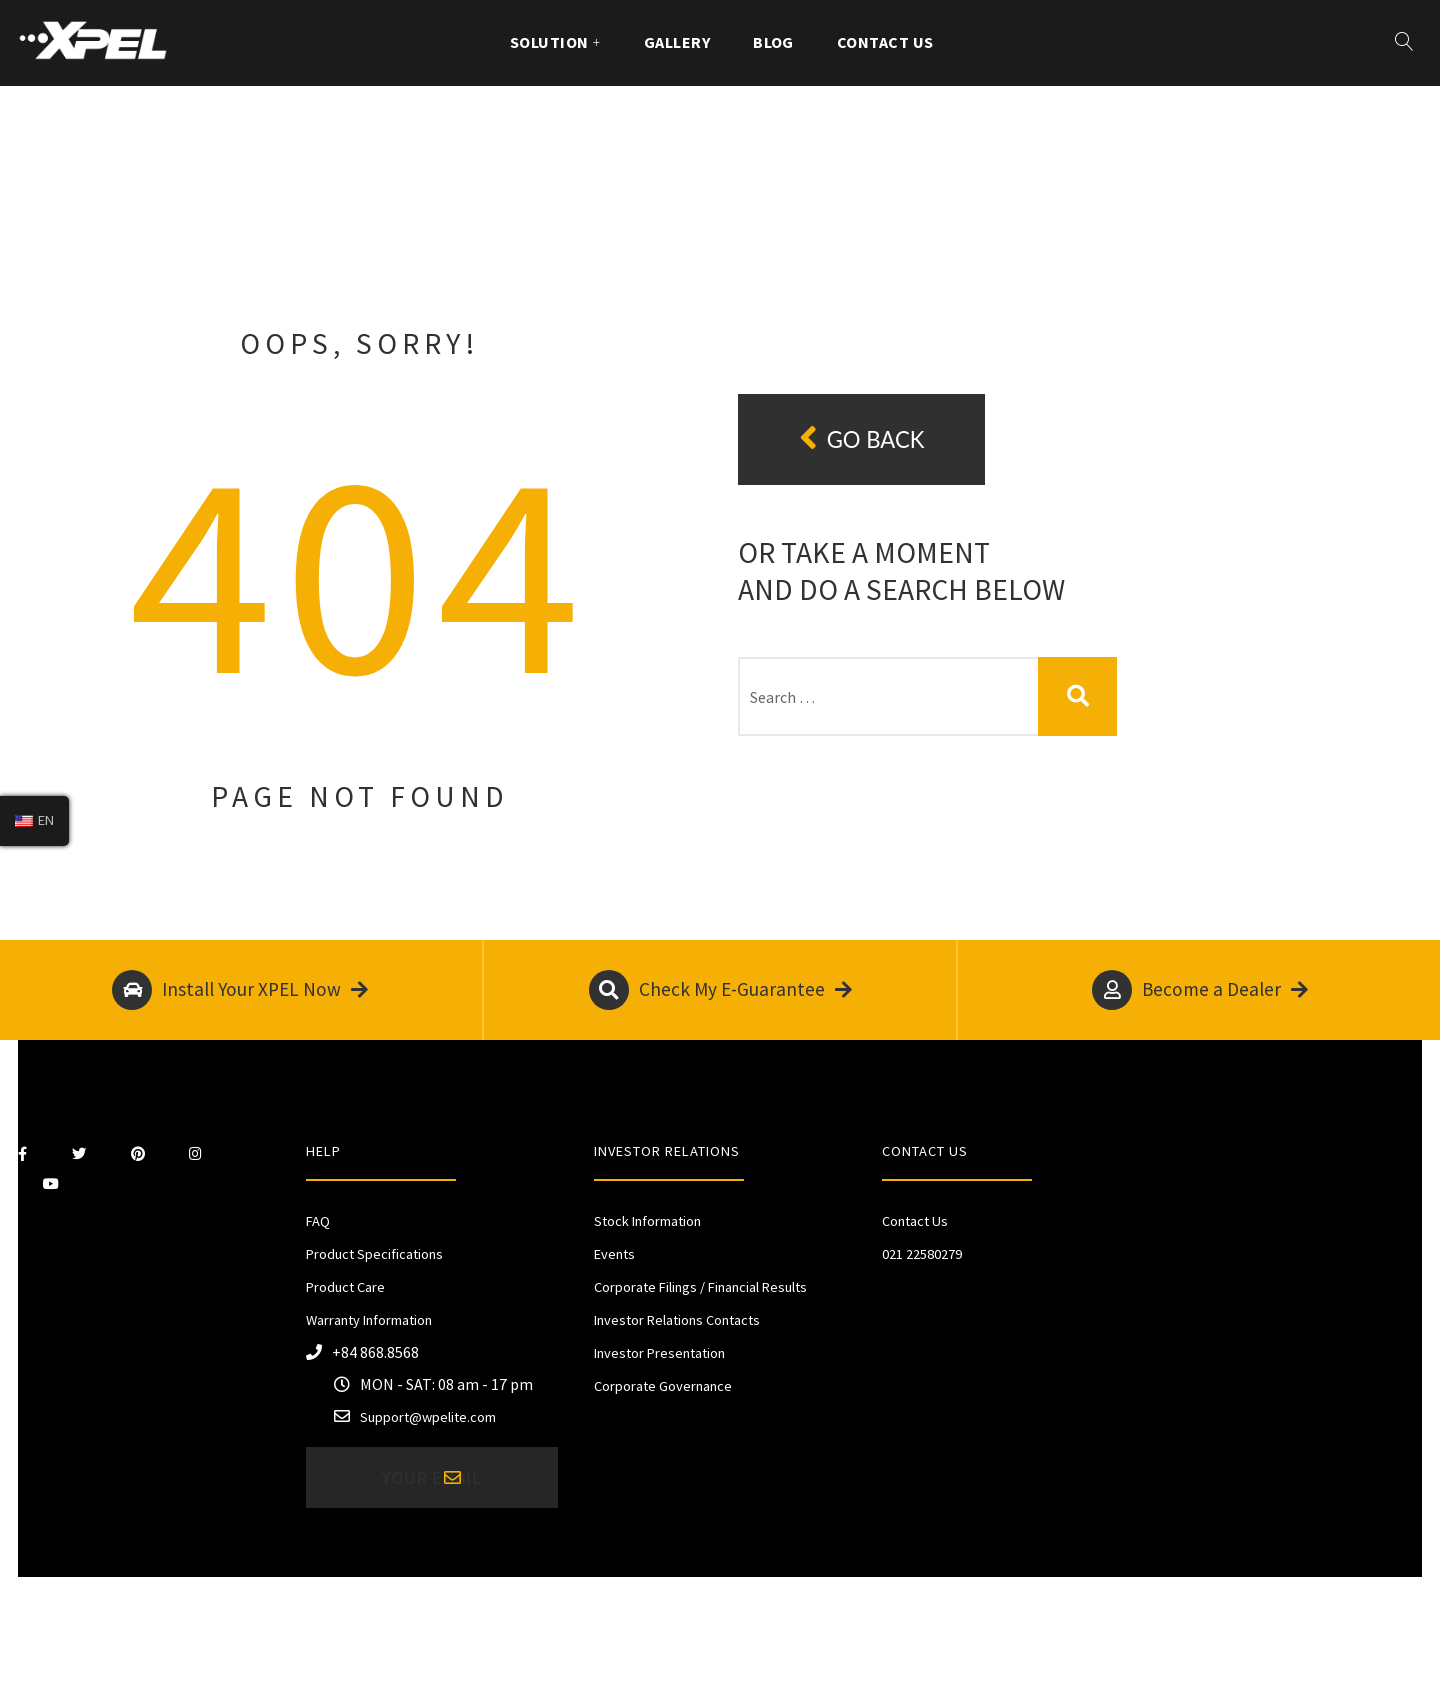 This screenshot has height=1692, width=1440. Describe the element at coordinates (773, 42) in the screenshot. I see `Blog` at that location.